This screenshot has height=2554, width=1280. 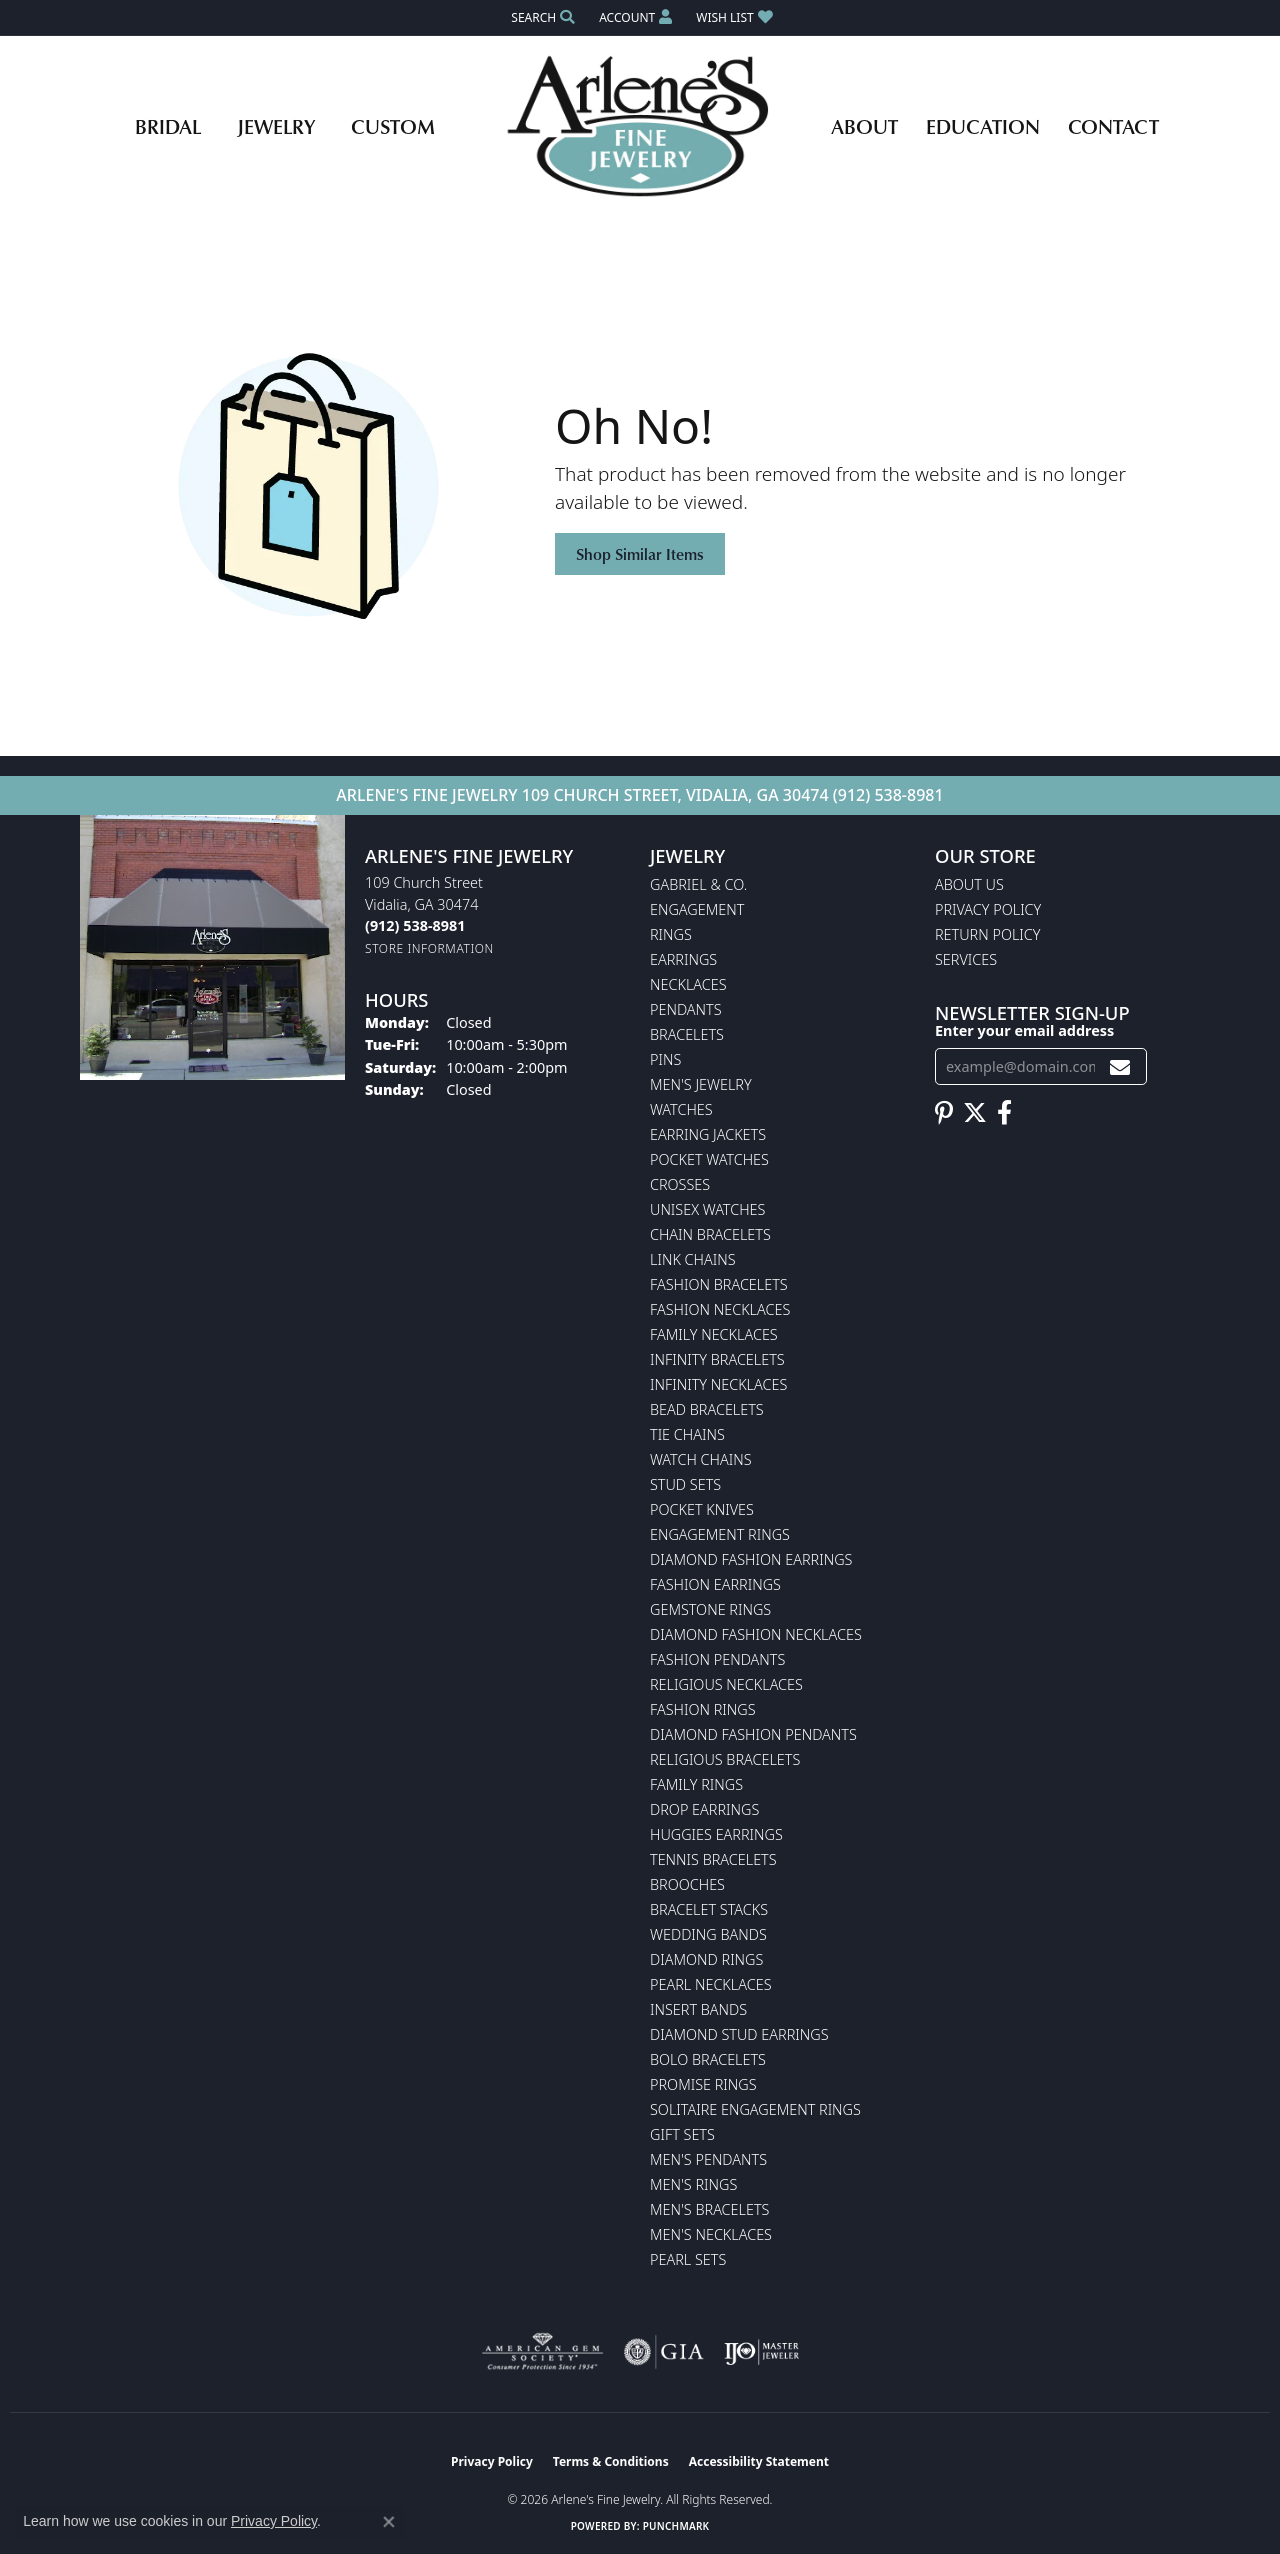 What do you see at coordinates (720, 1309) in the screenshot?
I see `Fashion Necklaces [menuitem]` at bounding box center [720, 1309].